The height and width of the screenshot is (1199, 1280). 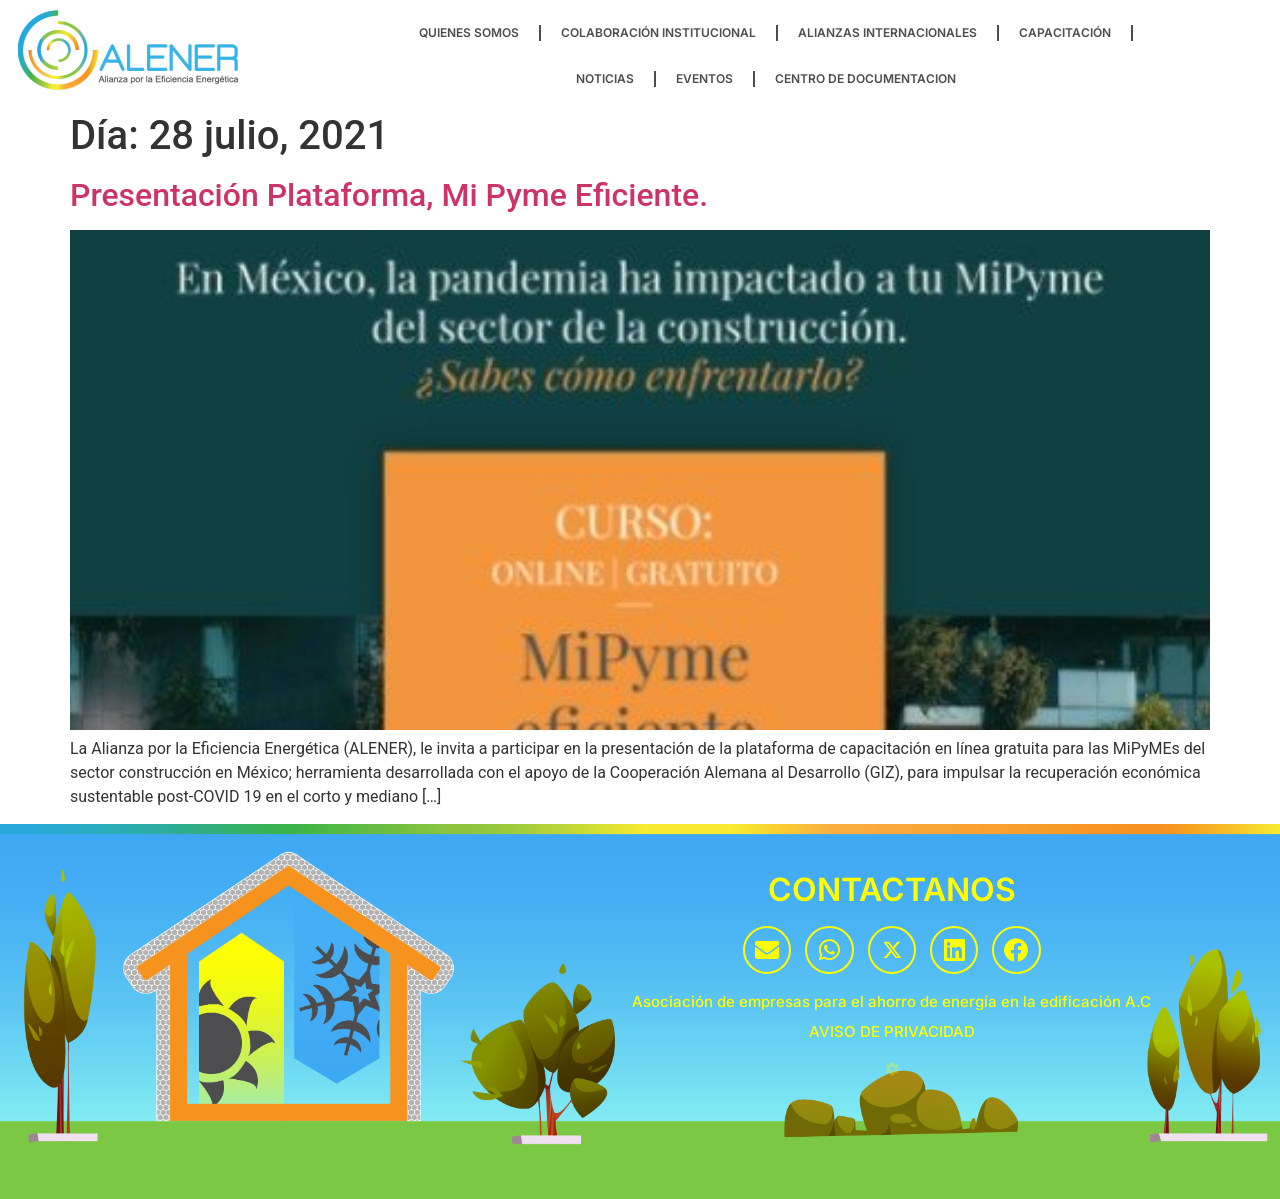 I want to click on Presentación Plataforma, Mi Pyme Eficiente., so click(x=389, y=195).